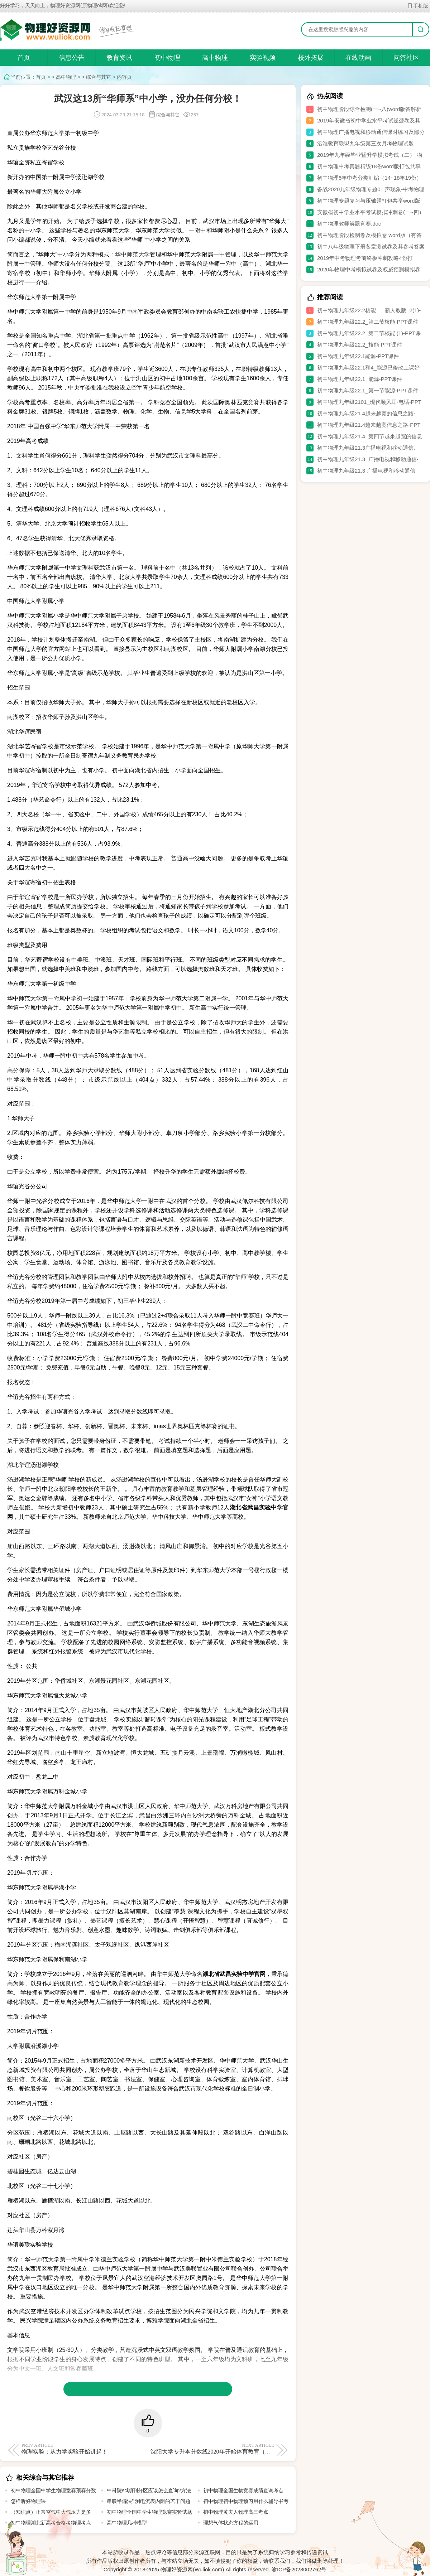 The height and width of the screenshot is (2576, 430). I want to click on 大学, so click(58, 133).